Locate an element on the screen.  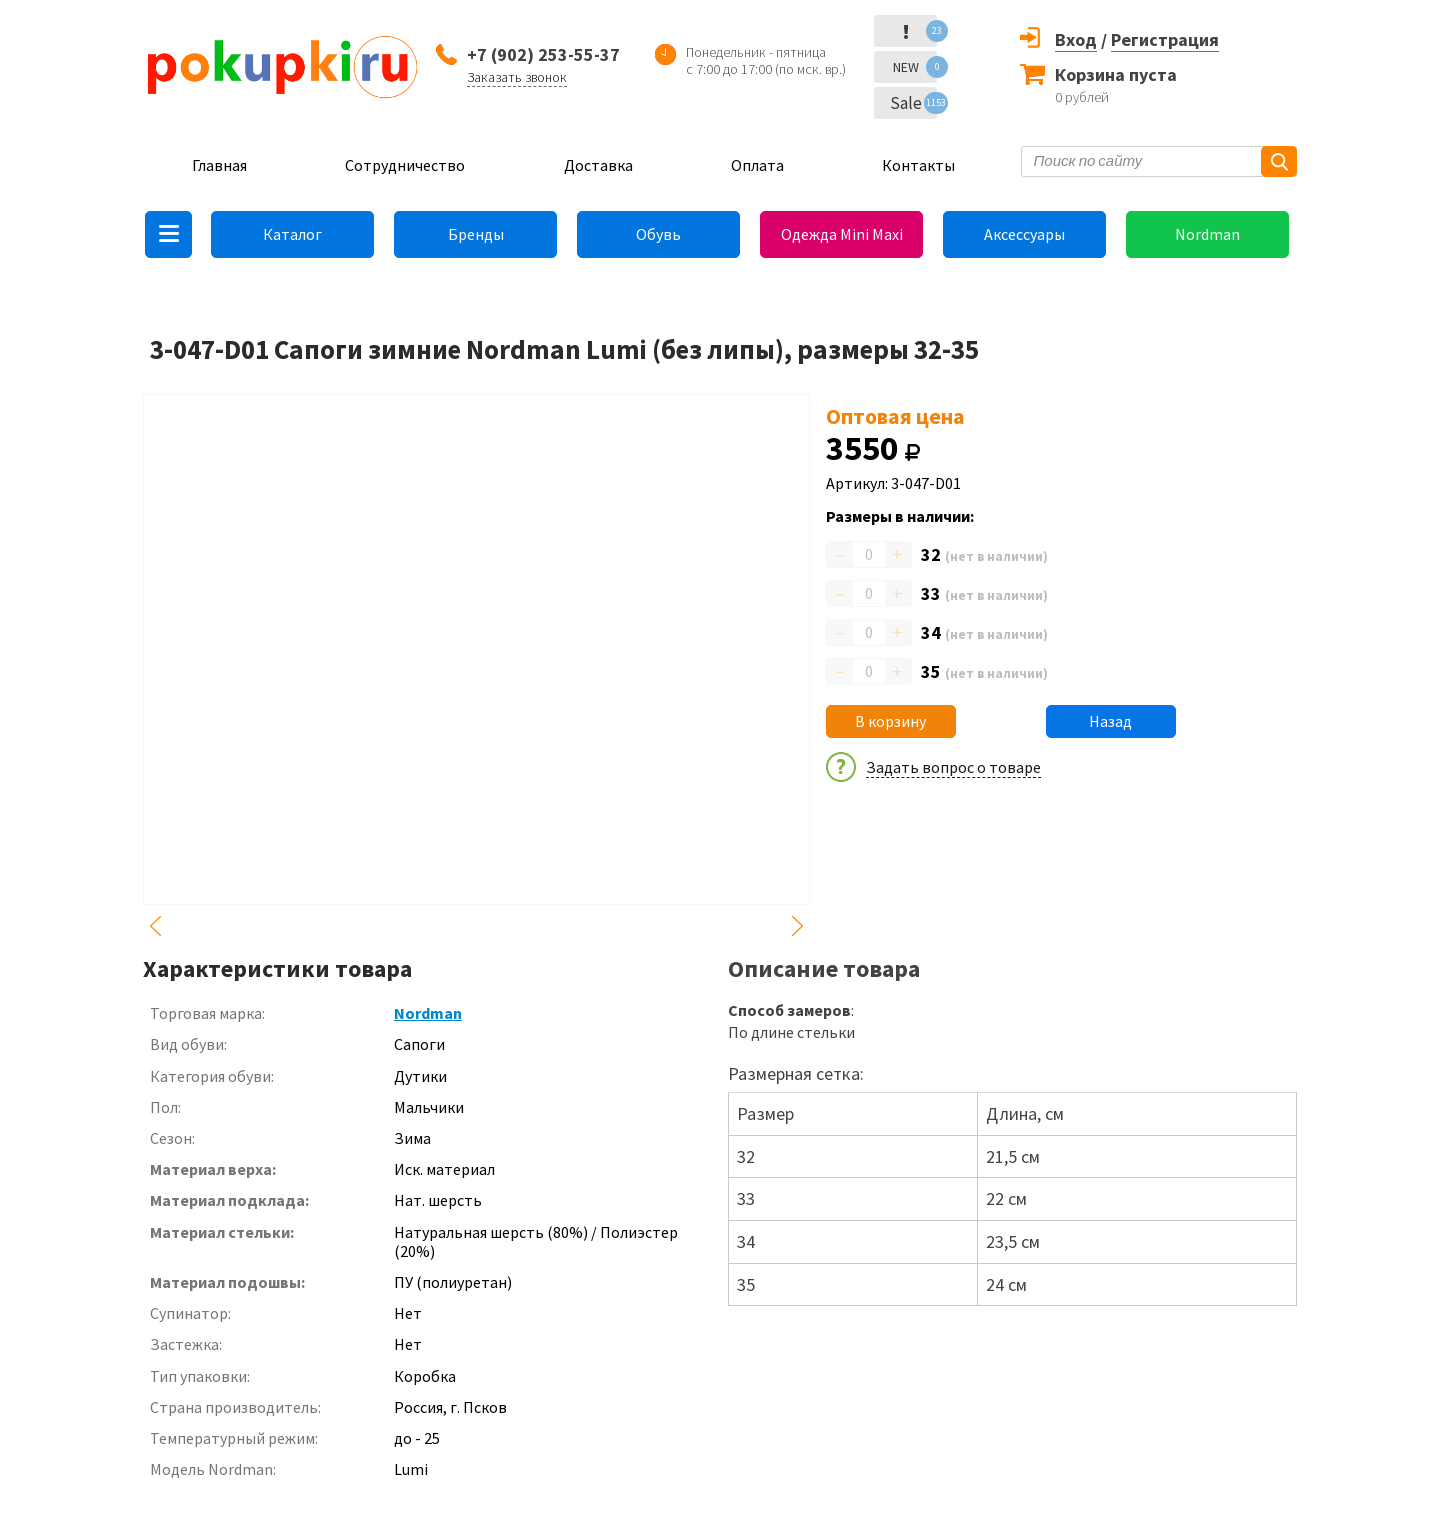
Одежда Mini Maxi is located at coordinates (842, 234).